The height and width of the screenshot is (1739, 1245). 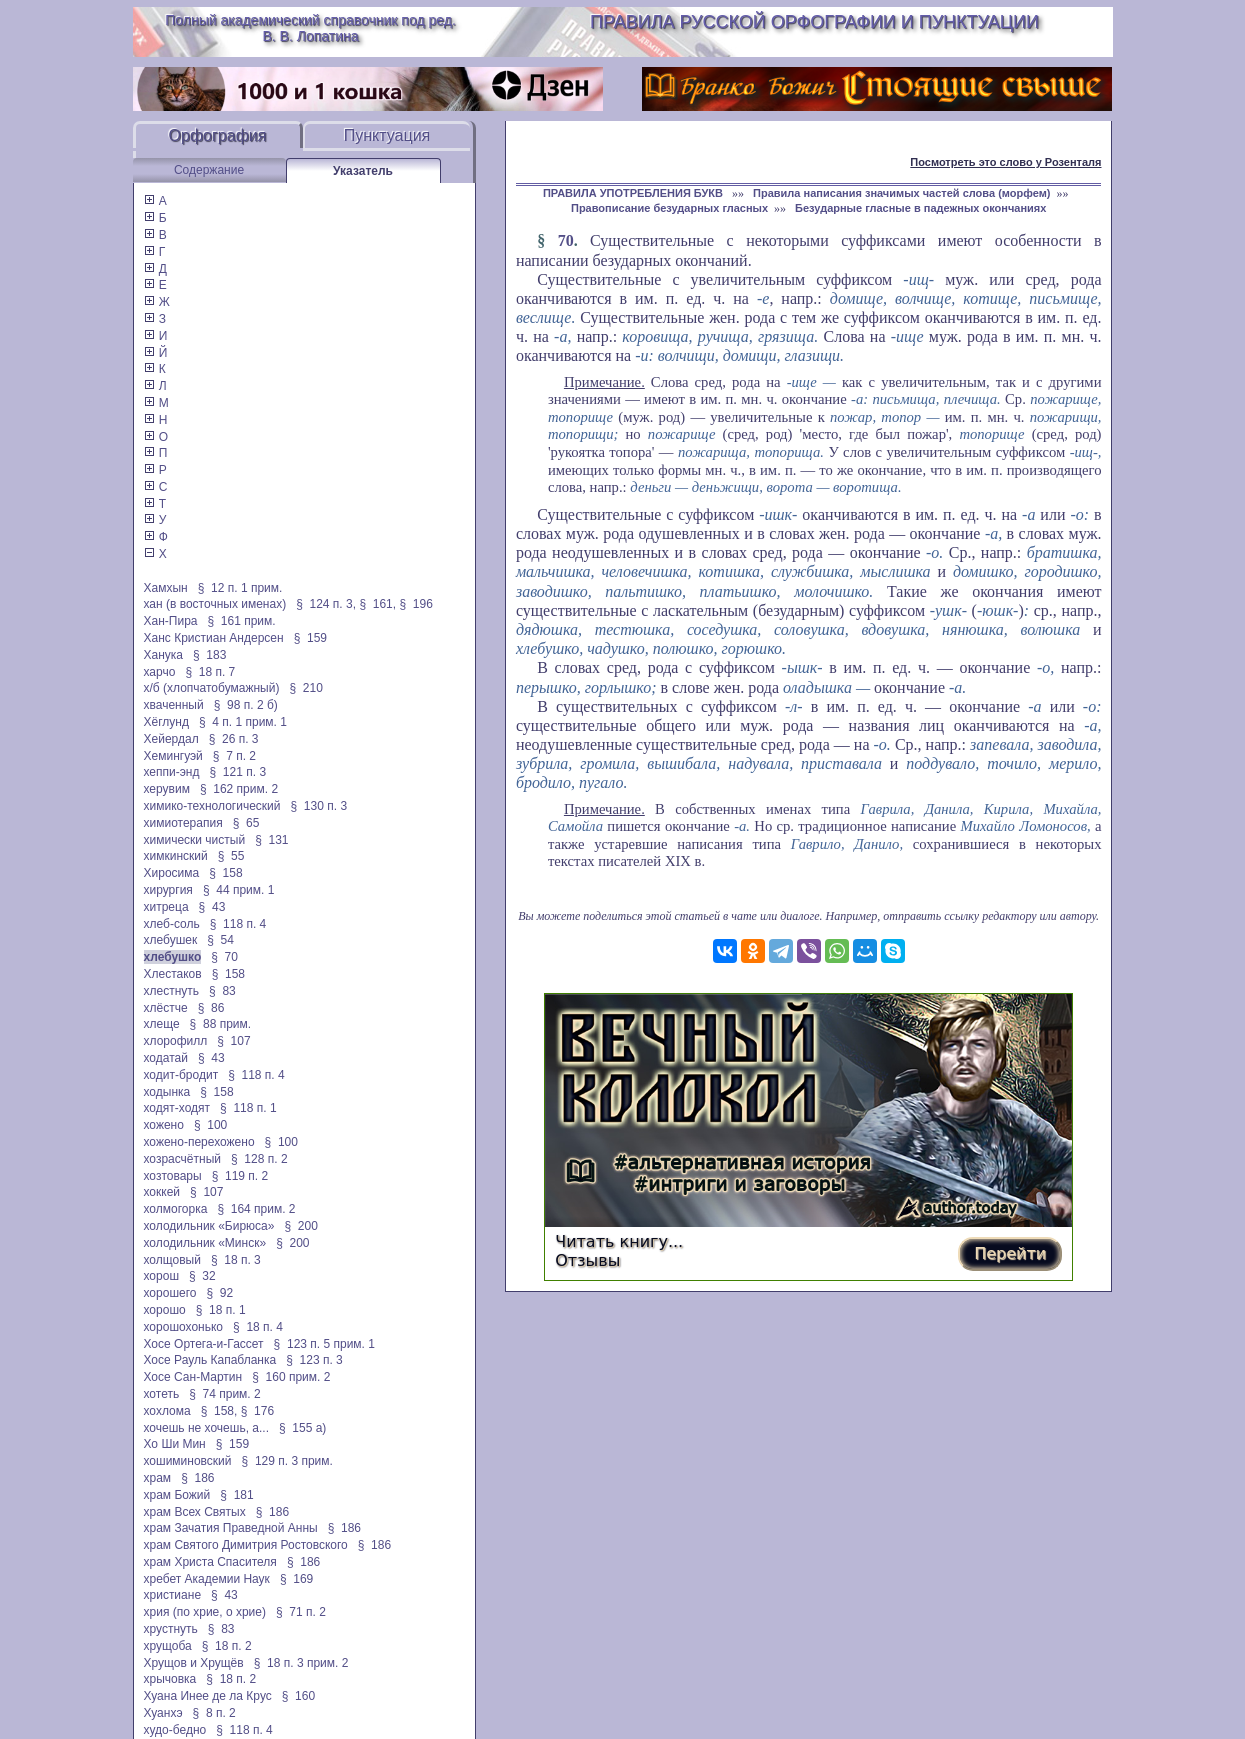 What do you see at coordinates (173, 1176) in the screenshot?
I see `хозтовары` at bounding box center [173, 1176].